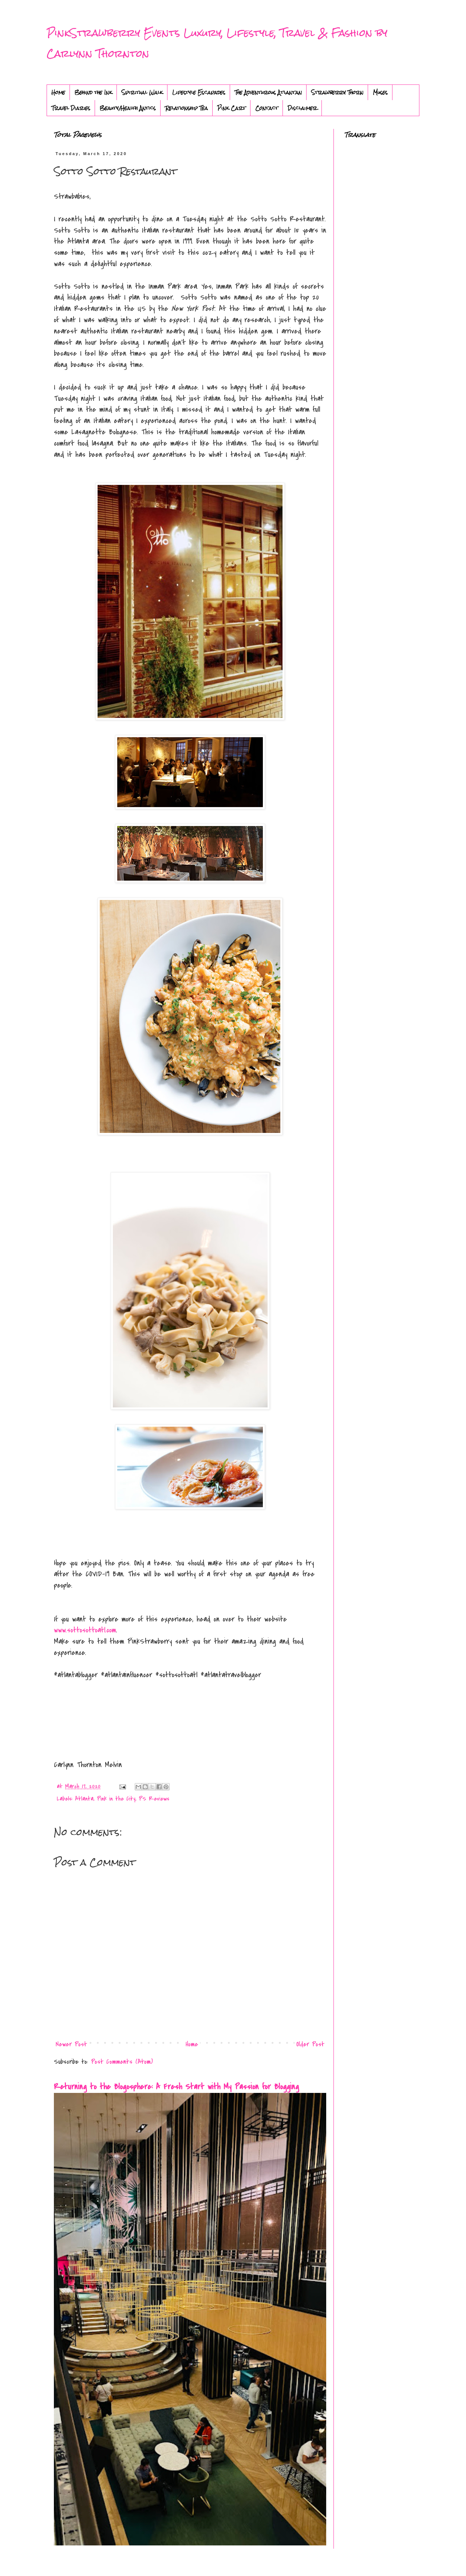  I want to click on The Adventurous Atlantan, so click(268, 92).